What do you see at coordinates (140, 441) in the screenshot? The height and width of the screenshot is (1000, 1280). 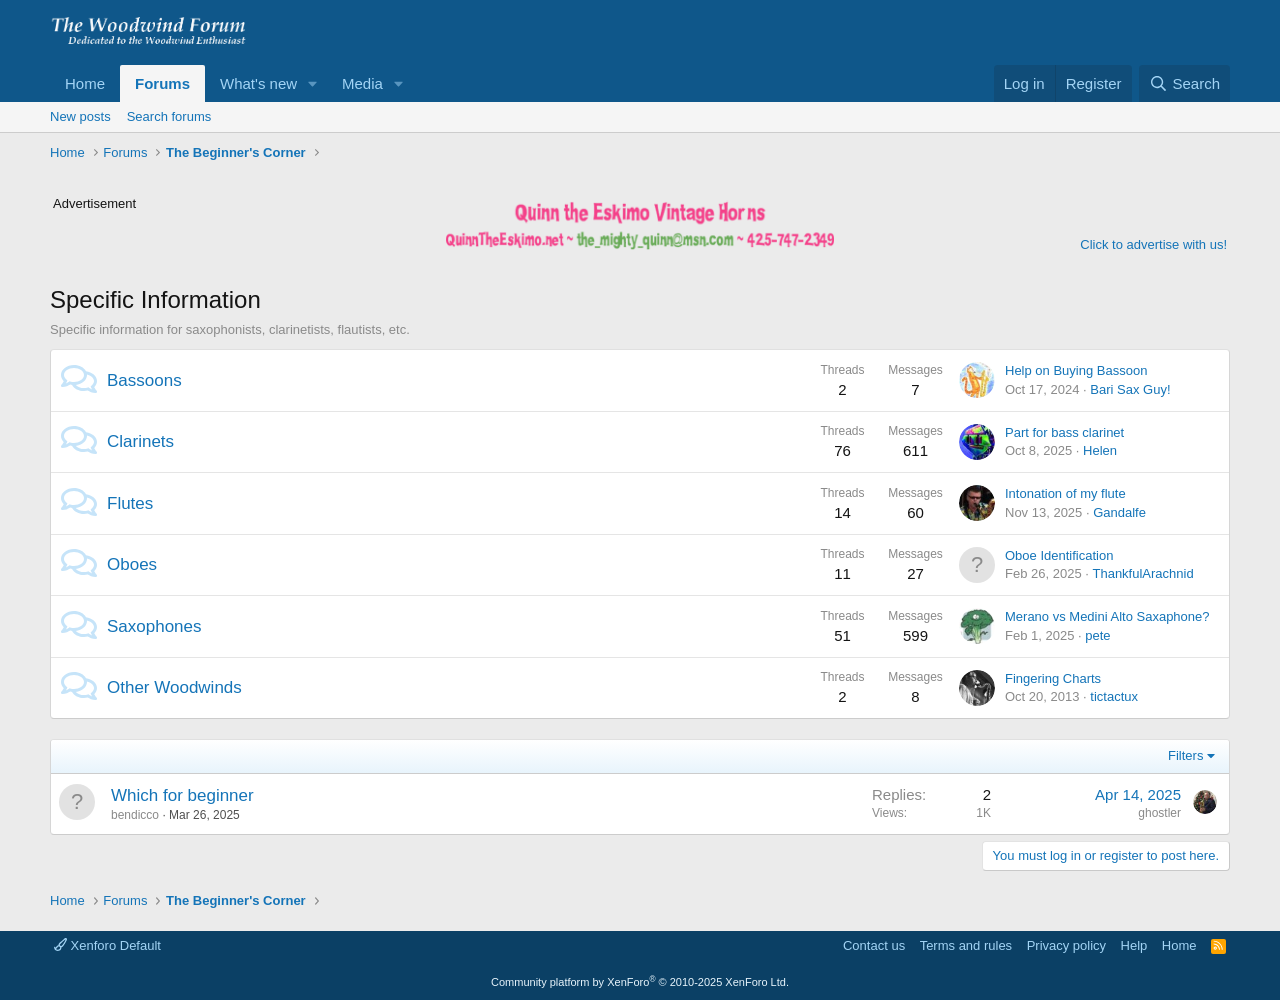 I see `Clarinets` at bounding box center [140, 441].